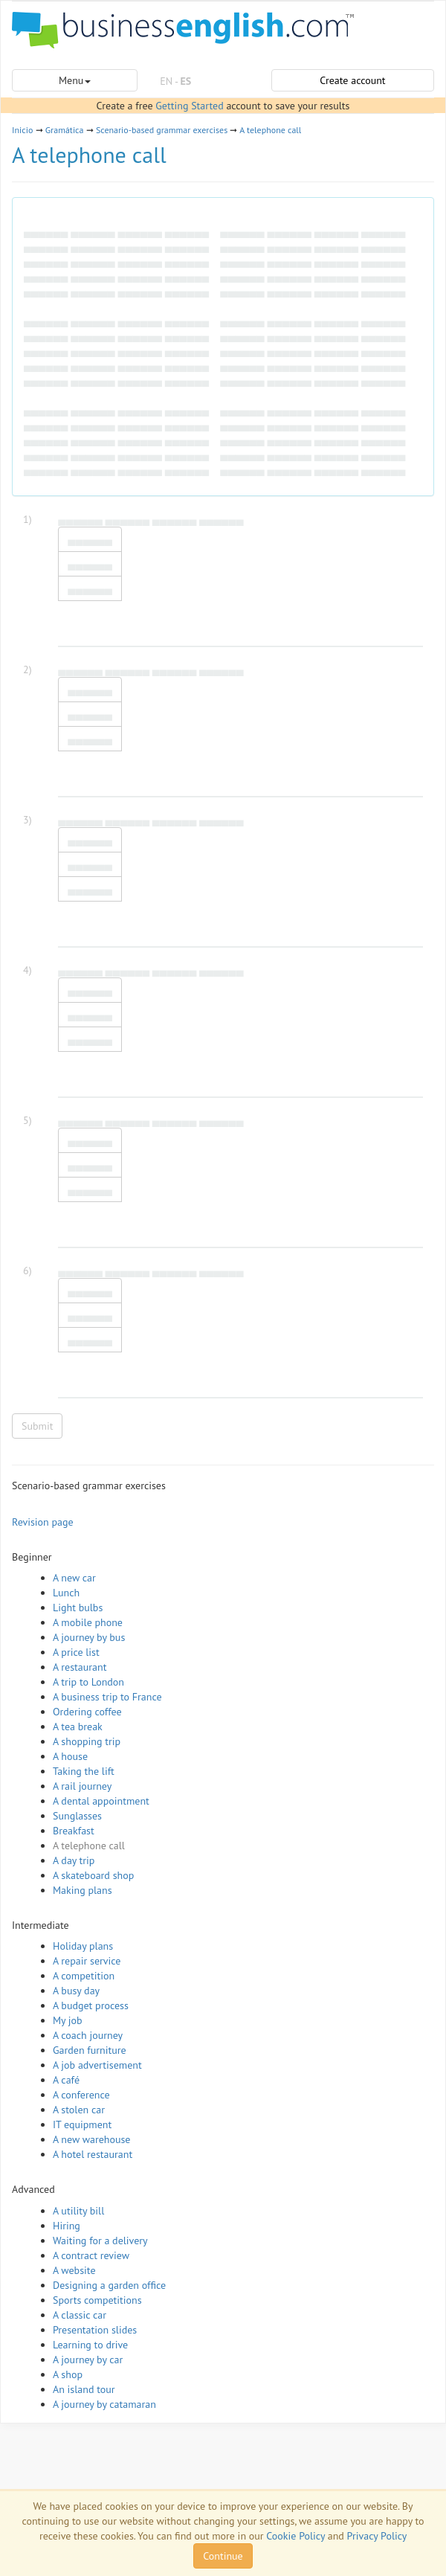 This screenshot has height=2576, width=446. Describe the element at coordinates (161, 129) in the screenshot. I see `Scenario-based grammar exercises` at that location.